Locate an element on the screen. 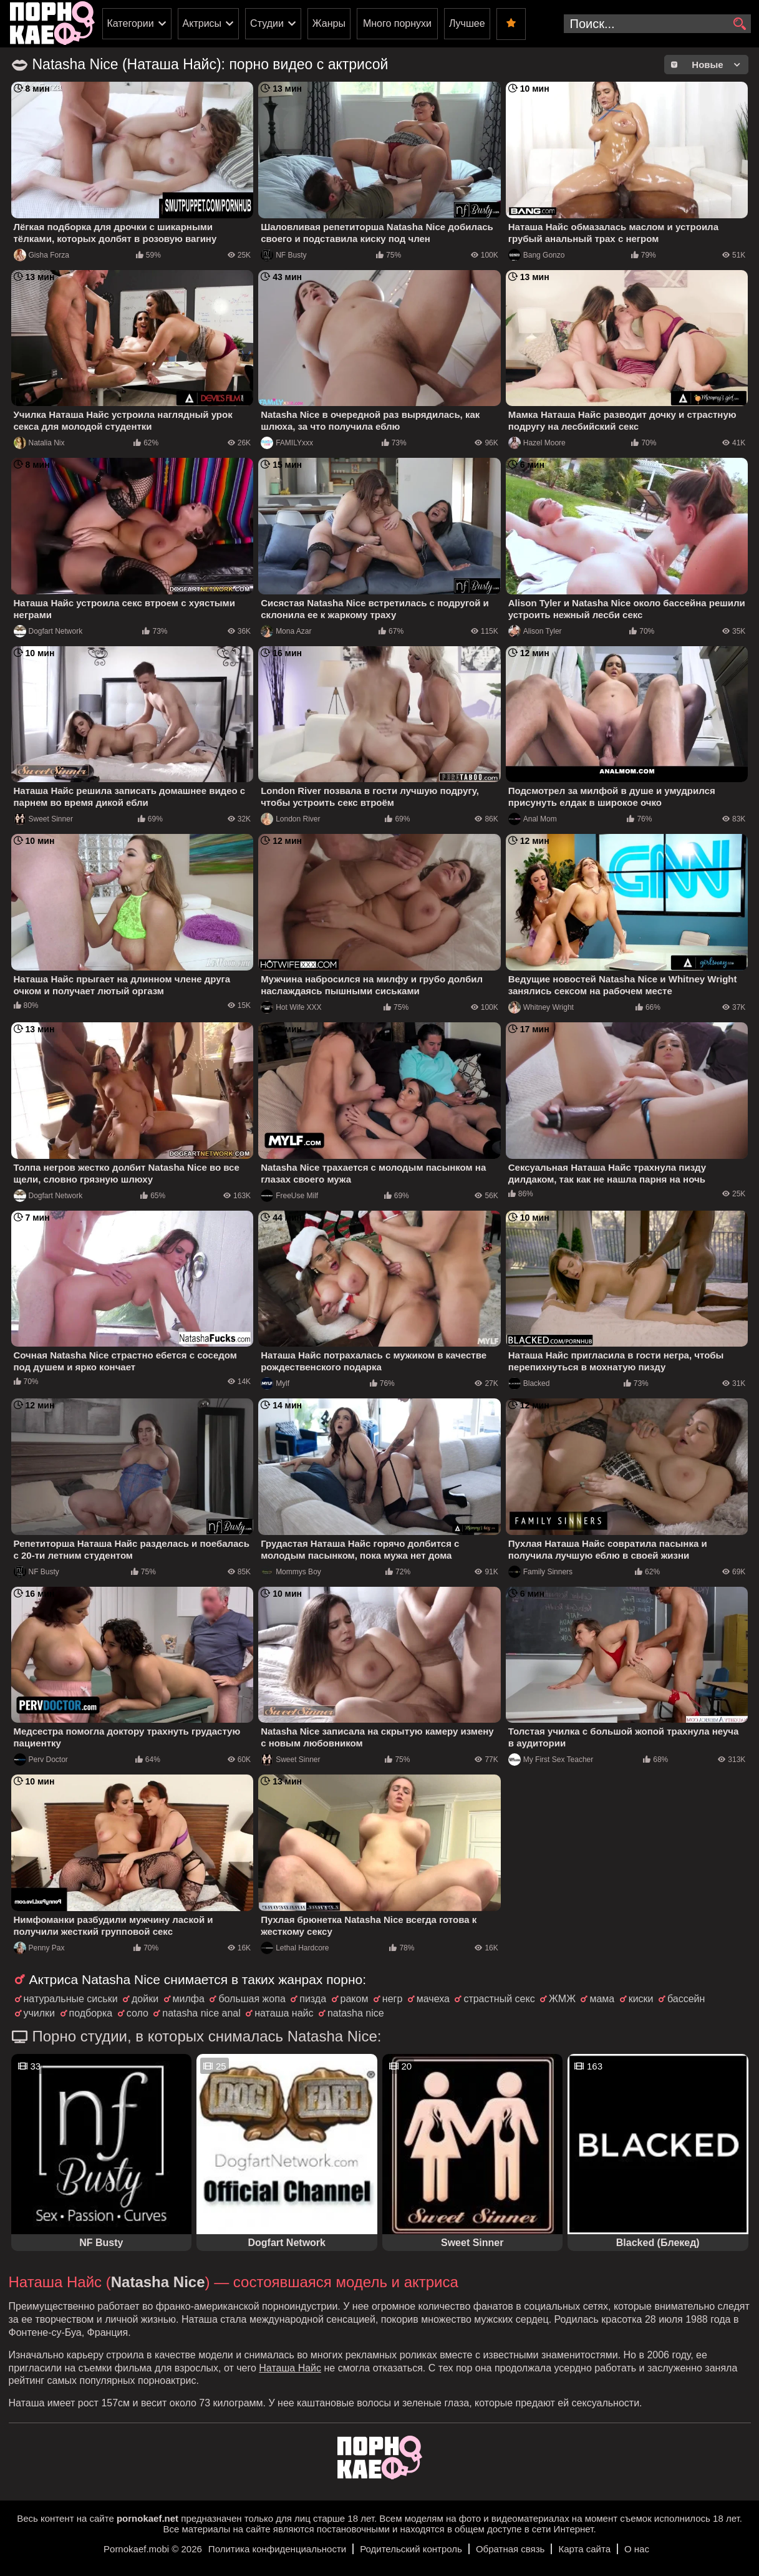 The height and width of the screenshot is (2576, 759). Perv Doctor is located at coordinates (41, 1759).